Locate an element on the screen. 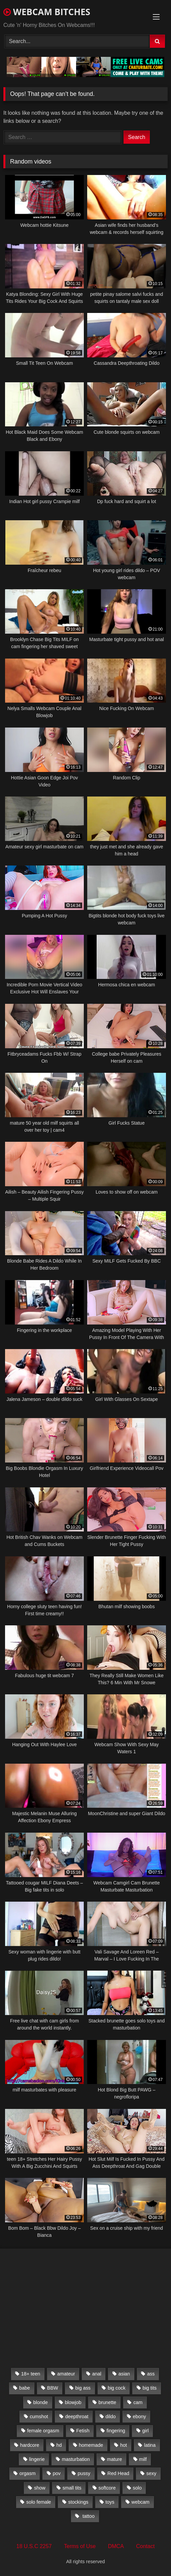 The image size is (171, 2576). dildo [dildo (457 items)] is located at coordinates (110, 2416).